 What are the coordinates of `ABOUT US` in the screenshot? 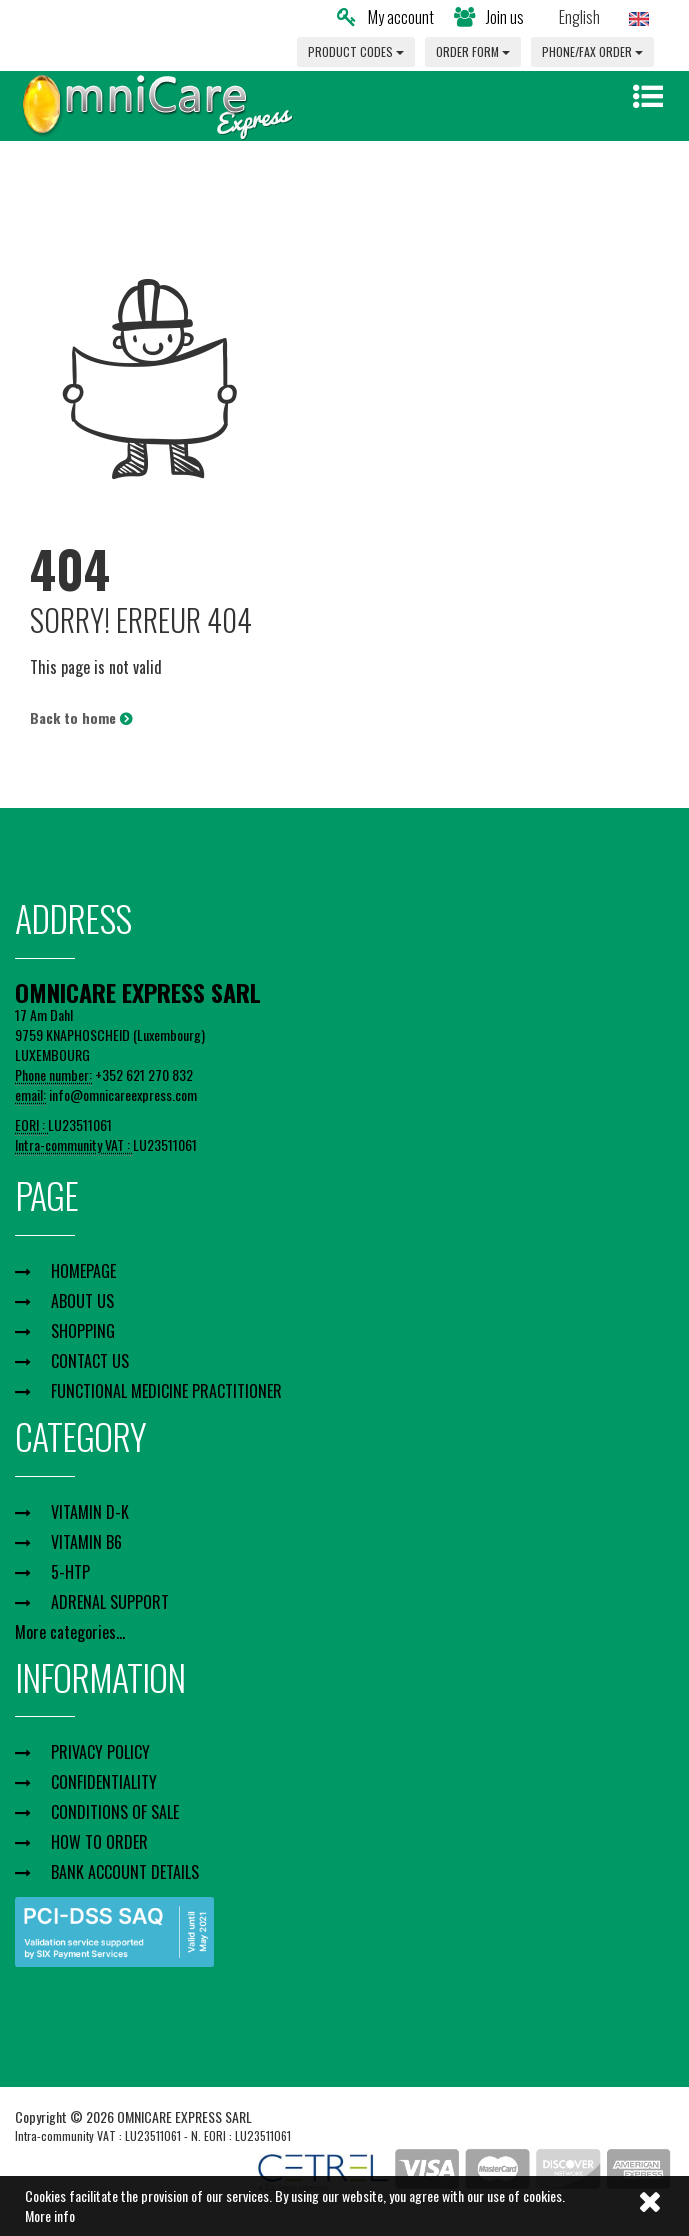 It's located at (82, 1301).